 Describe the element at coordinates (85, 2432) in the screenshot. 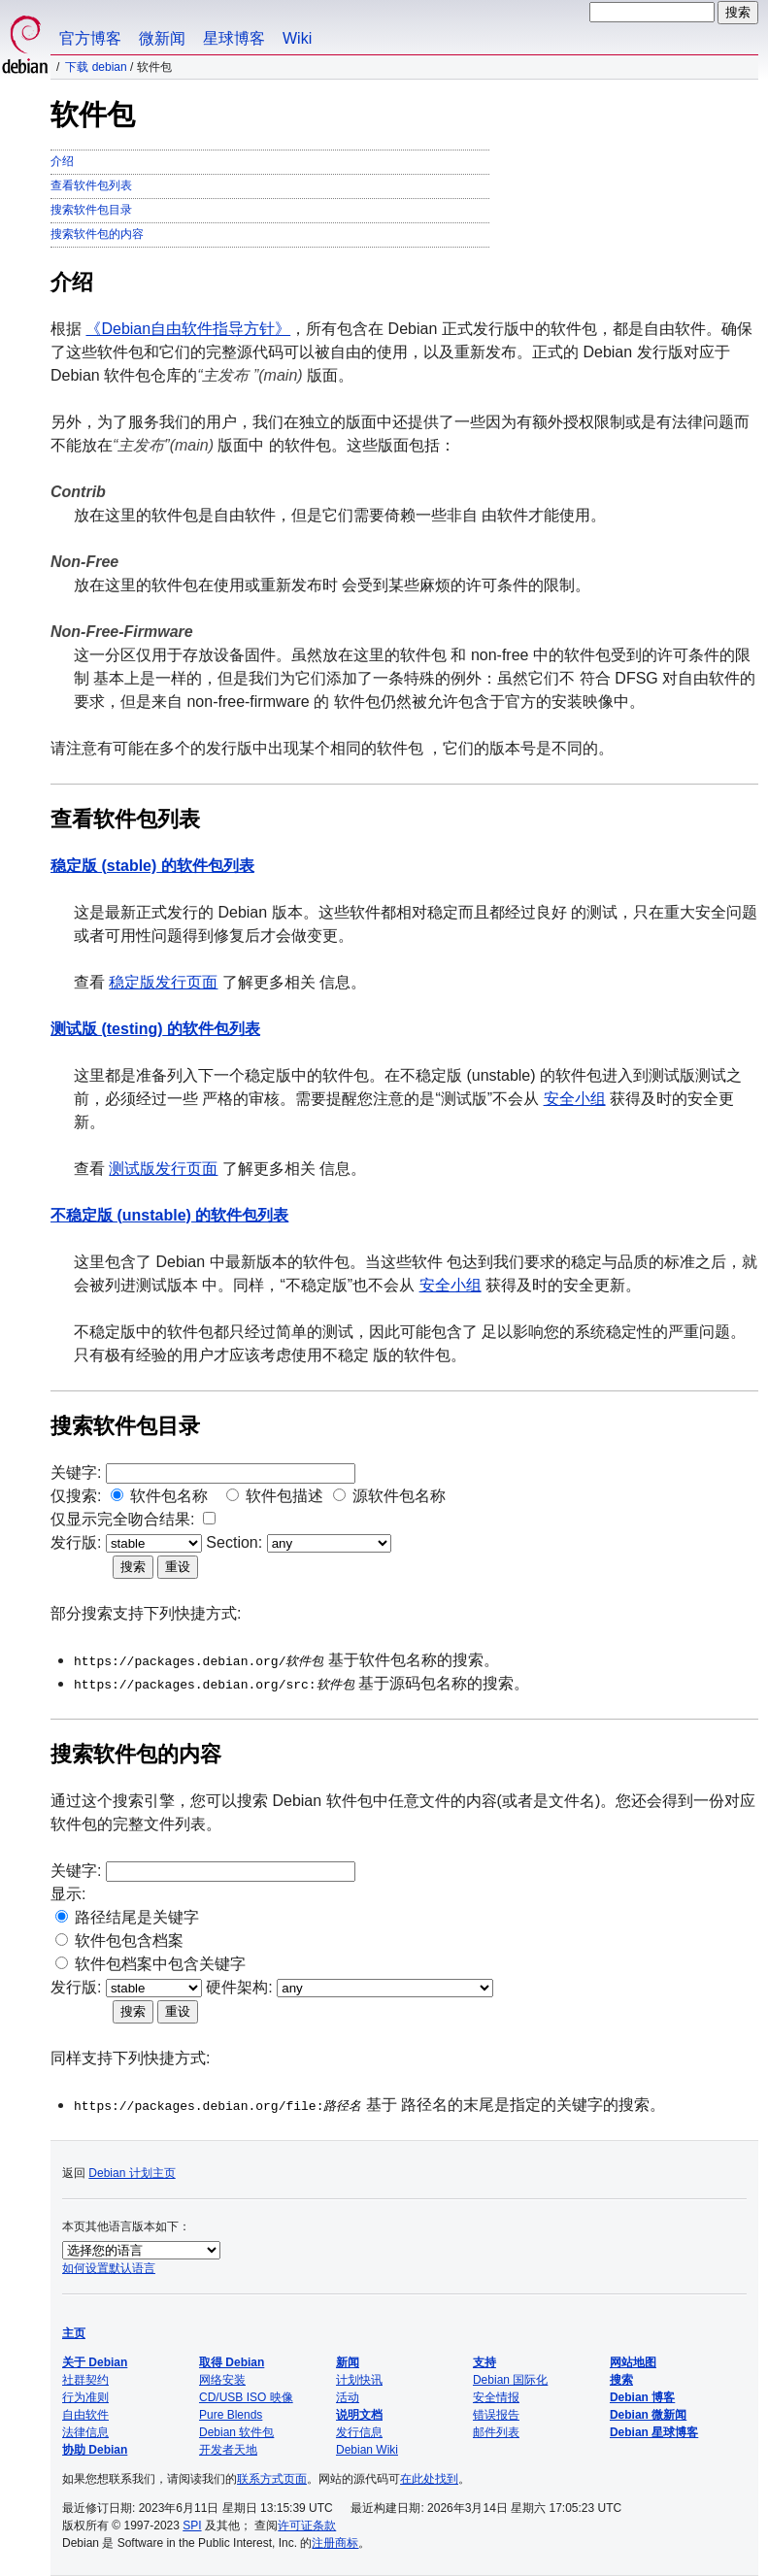

I see `法律信息` at that location.